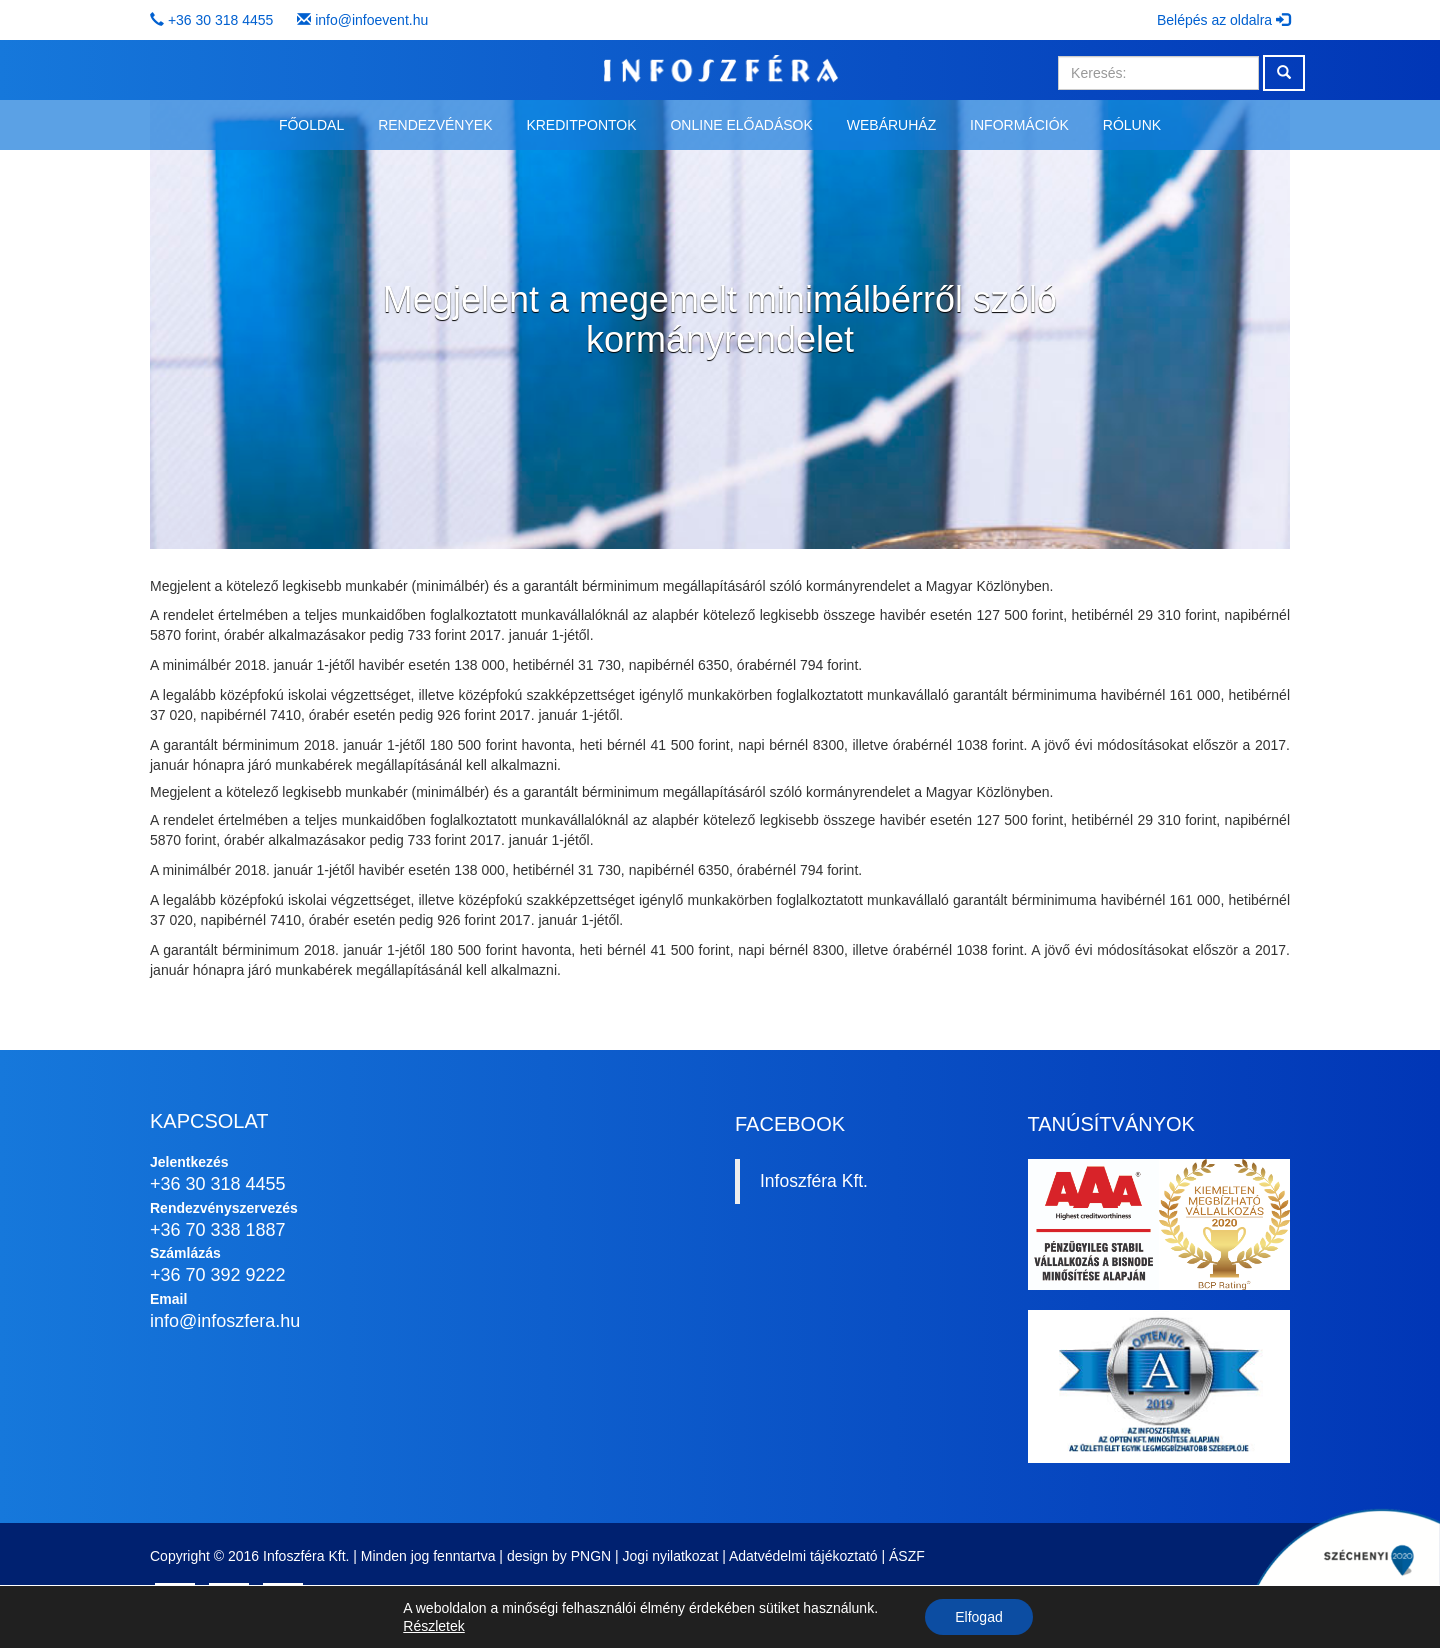  I want to click on Elfogad, so click(978, 1617).